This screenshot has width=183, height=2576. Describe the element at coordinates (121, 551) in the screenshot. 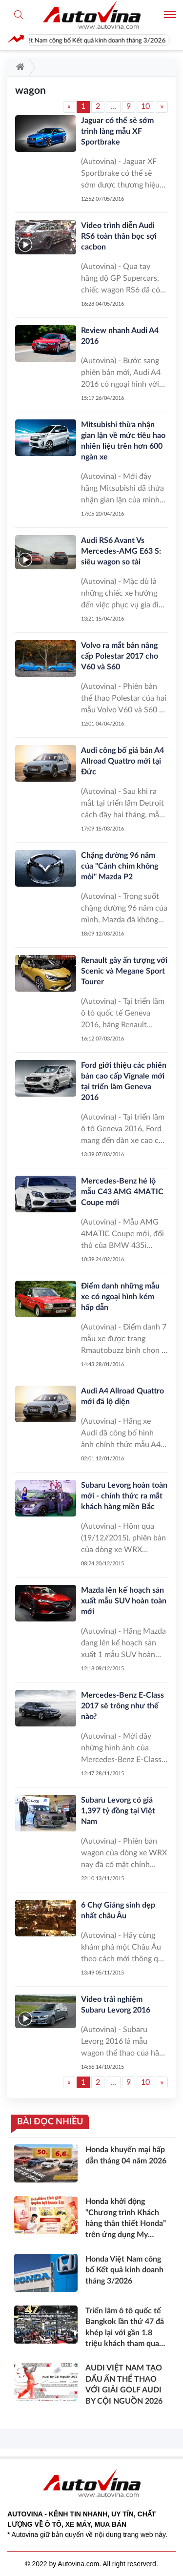

I see `Audi RS6 Avant Vs Mercedes-AMG E63 S: siêu wagon so tài` at that location.